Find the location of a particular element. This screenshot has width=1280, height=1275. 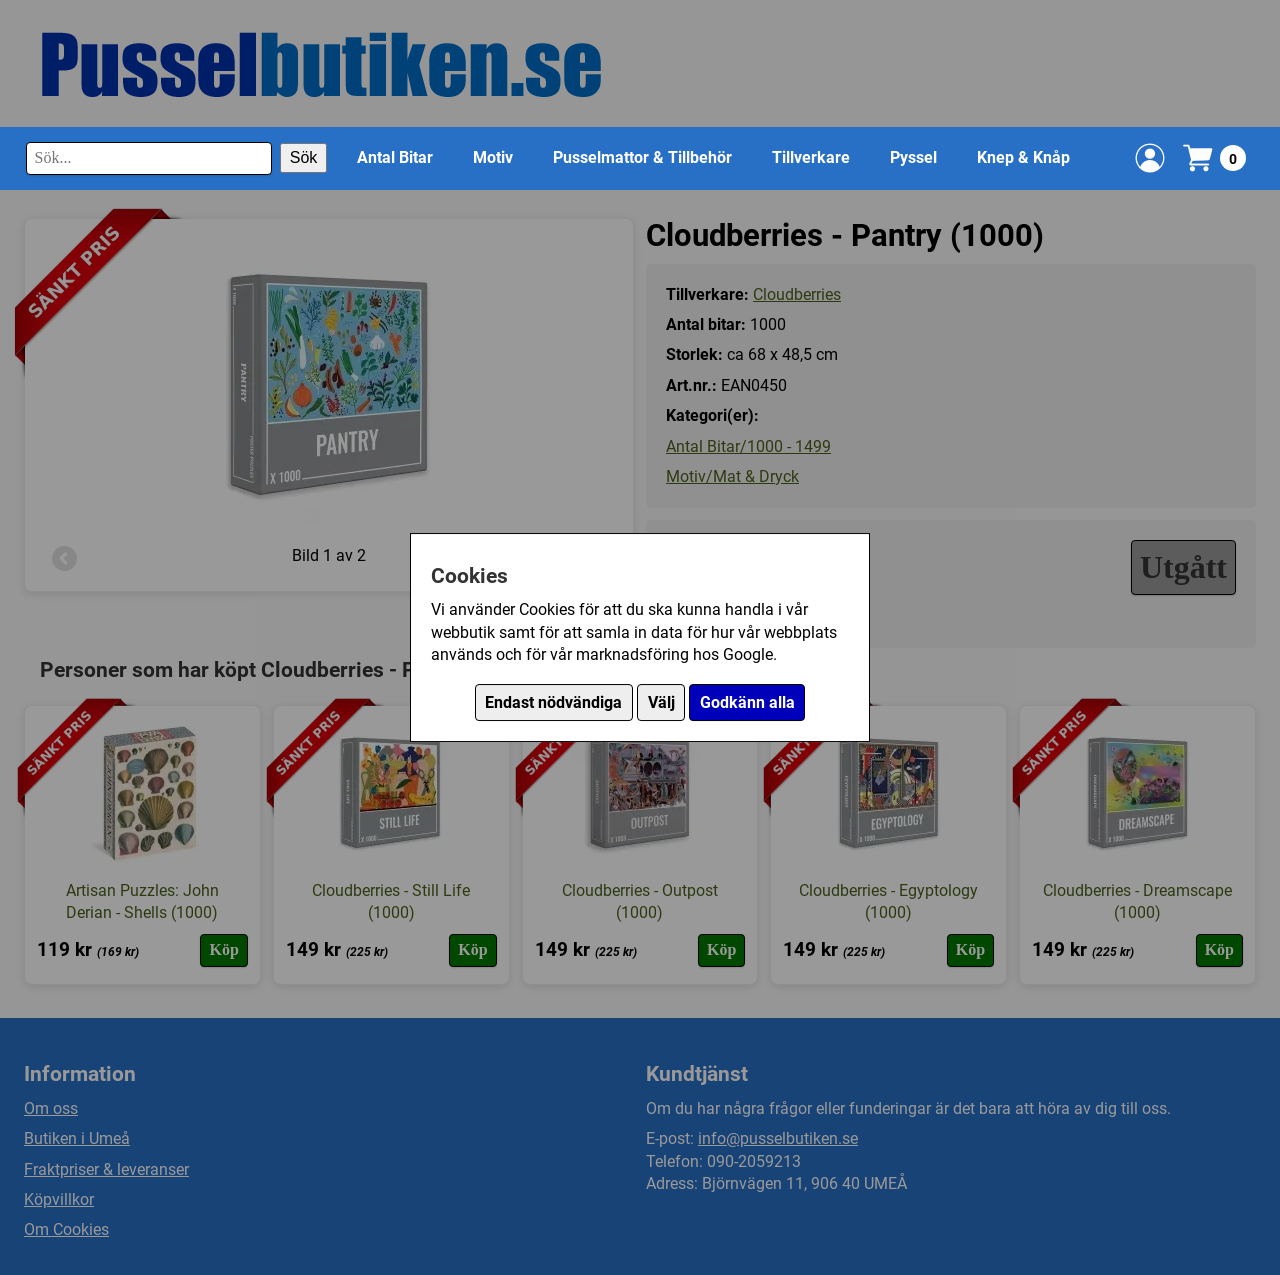

Välj is located at coordinates (661, 702).